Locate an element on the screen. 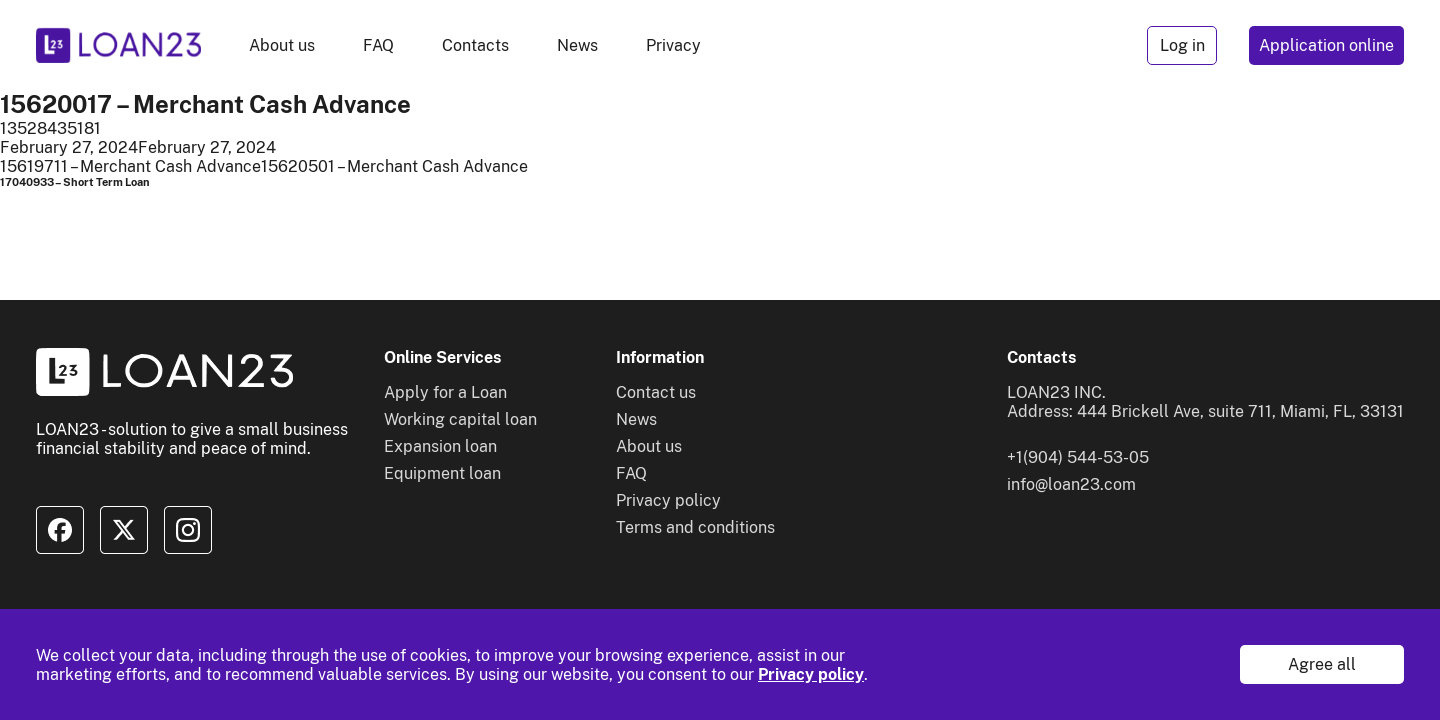 Image resolution: width=1440 pixels, height=720 pixels. Working capital loan is located at coordinates (460, 419).